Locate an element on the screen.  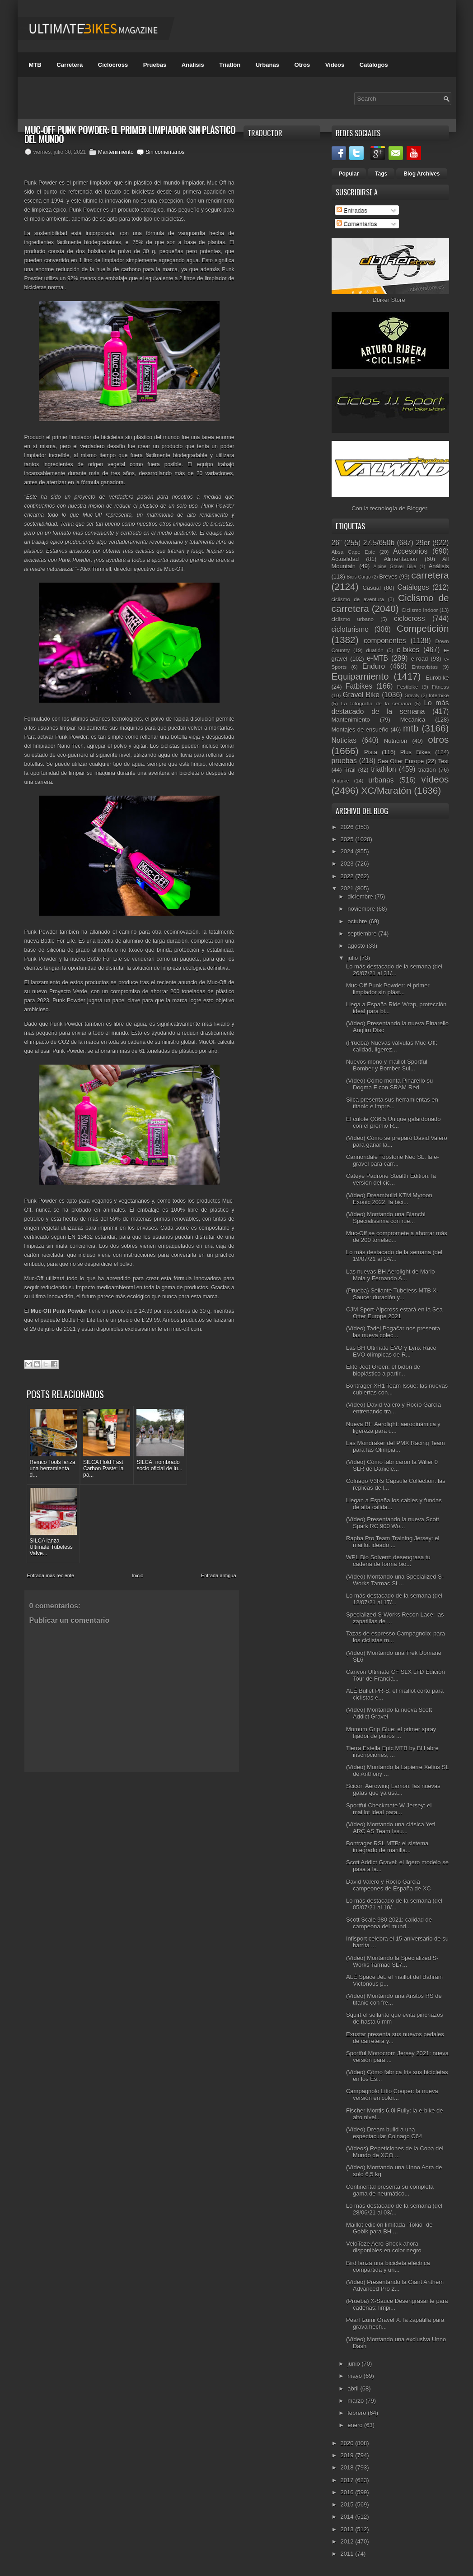
Maillot edición limitada -Tokio- de Gobik para BH ... is located at coordinates (389, 2228).